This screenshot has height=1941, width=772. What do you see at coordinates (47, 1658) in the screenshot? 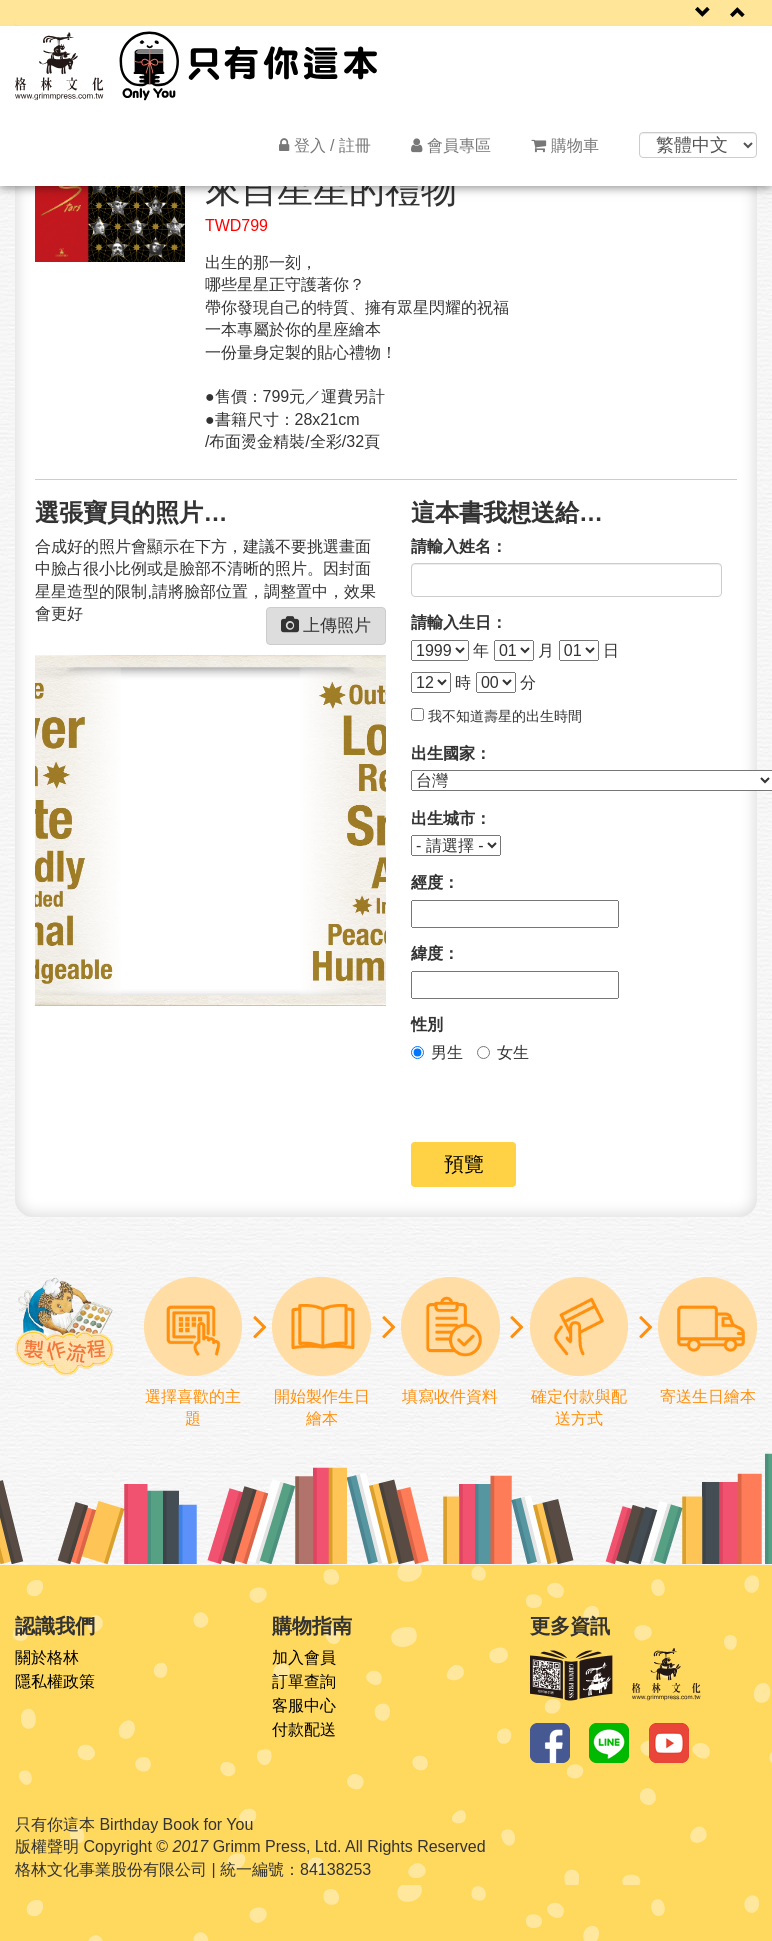
I see `關於格林` at bounding box center [47, 1658].